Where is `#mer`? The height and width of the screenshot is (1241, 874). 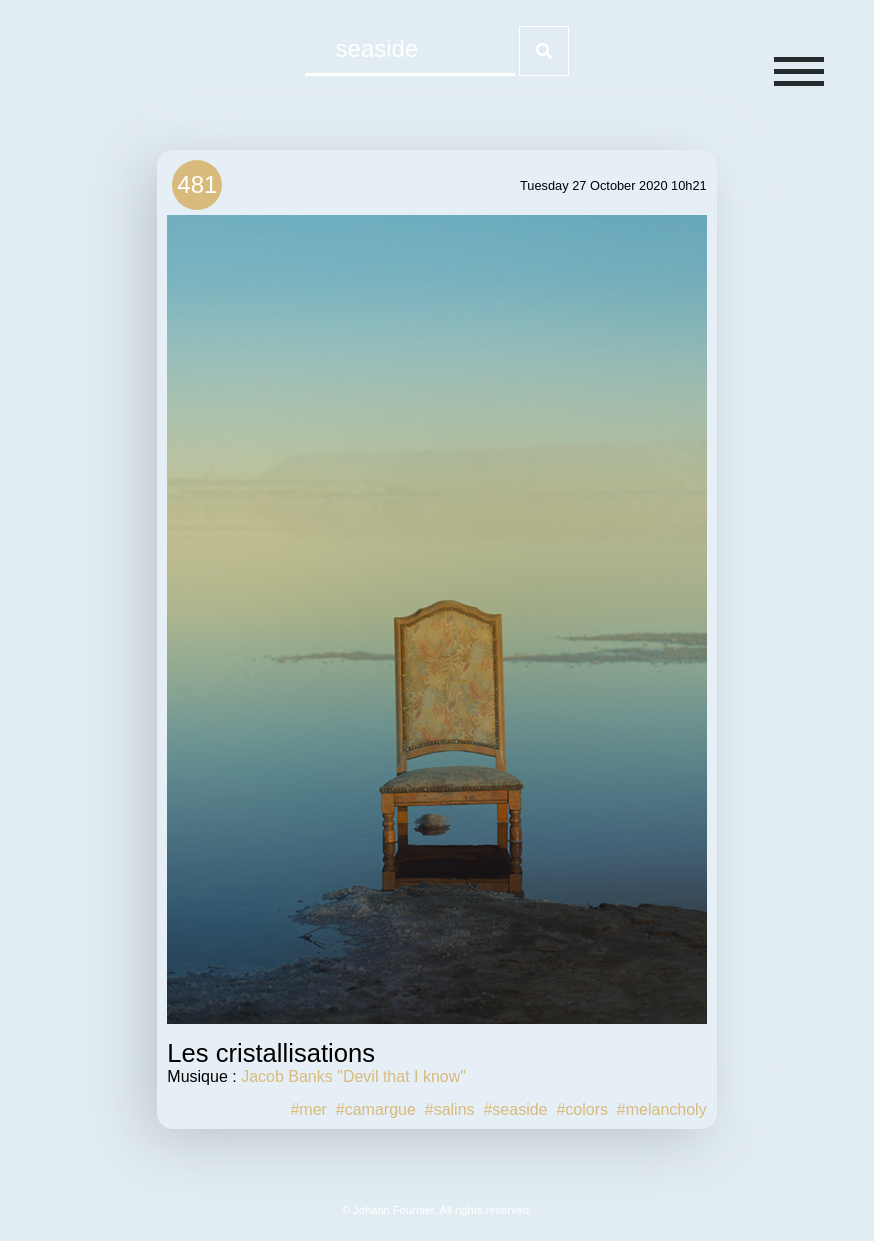
#mer is located at coordinates (308, 1109).